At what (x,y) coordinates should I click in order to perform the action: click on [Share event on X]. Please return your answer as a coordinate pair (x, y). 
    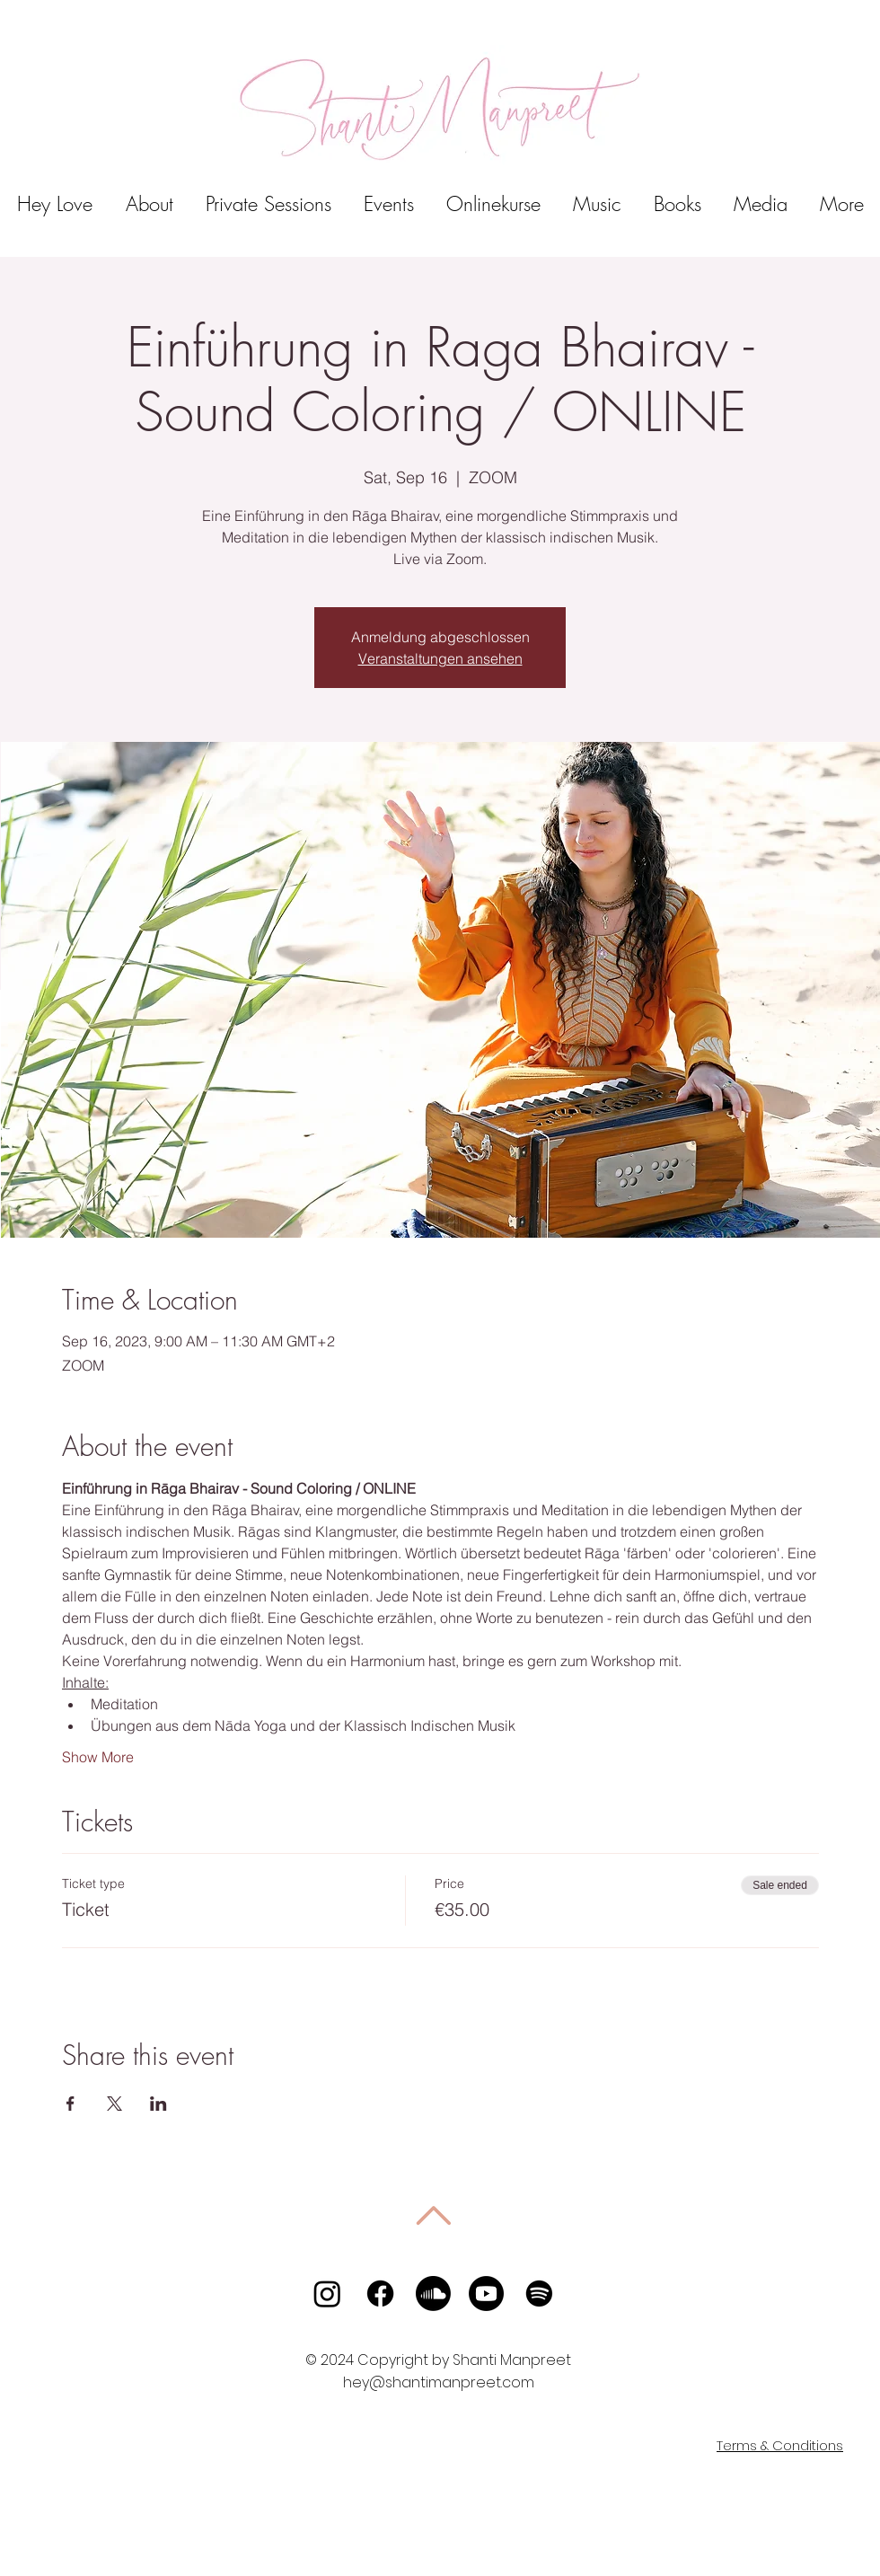
    Looking at the image, I should click on (114, 2103).